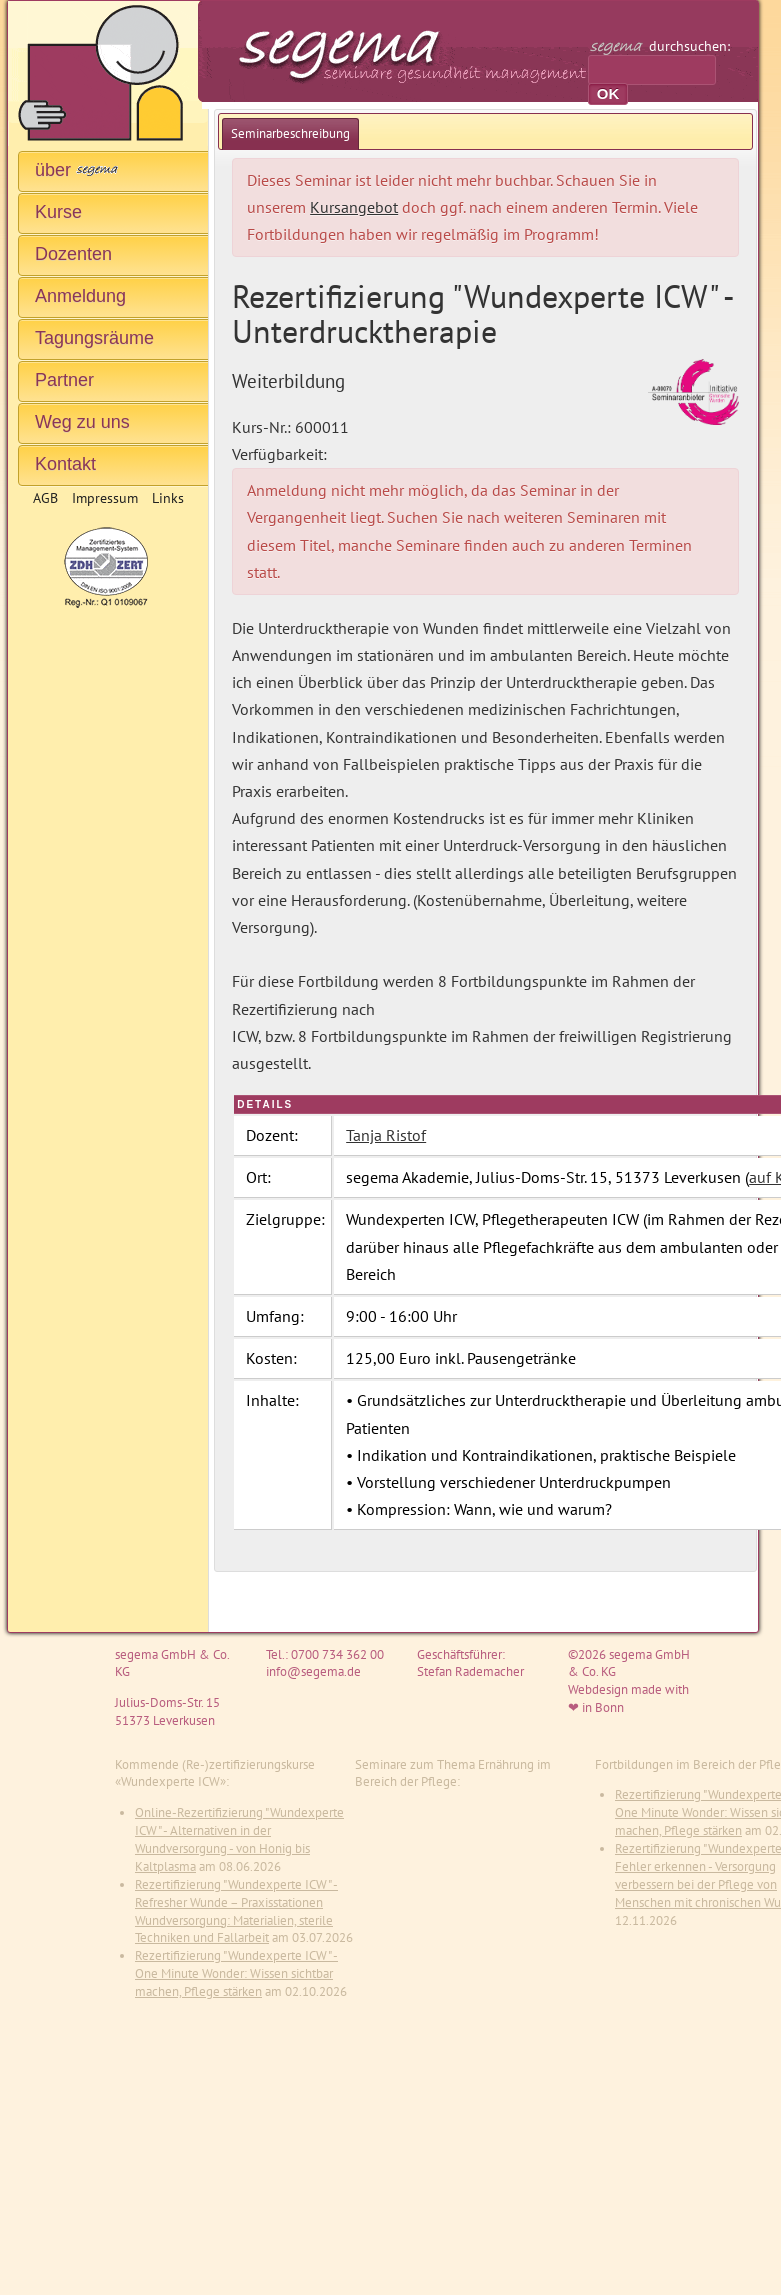 This screenshot has height=2295, width=781. I want to click on Kursangebot, so click(354, 207).